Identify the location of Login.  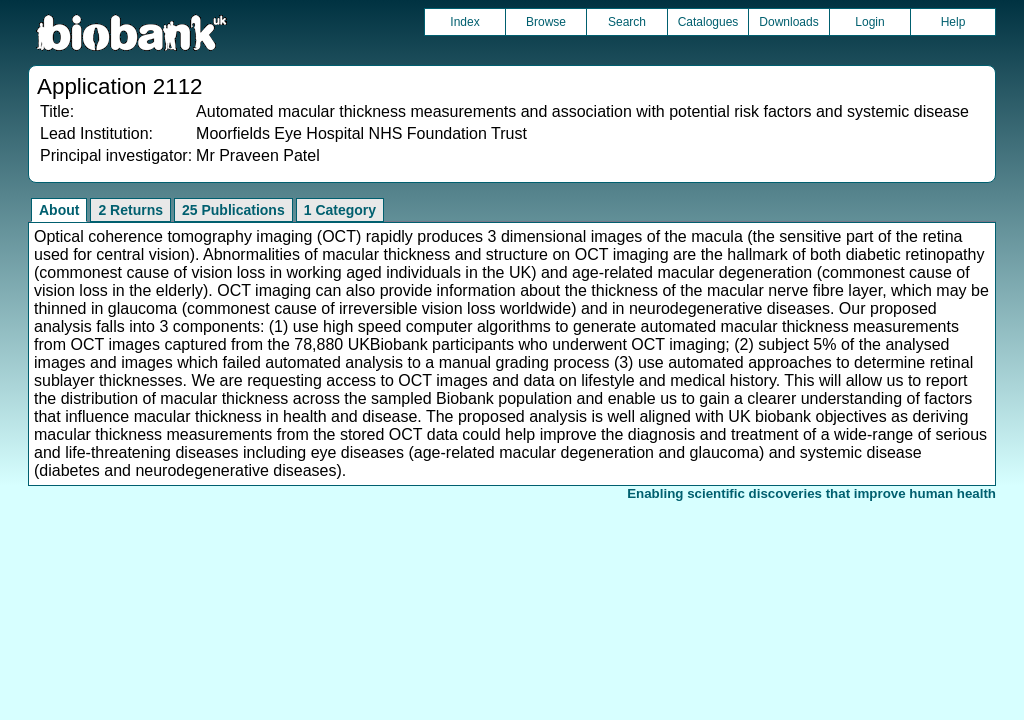
(869, 22).